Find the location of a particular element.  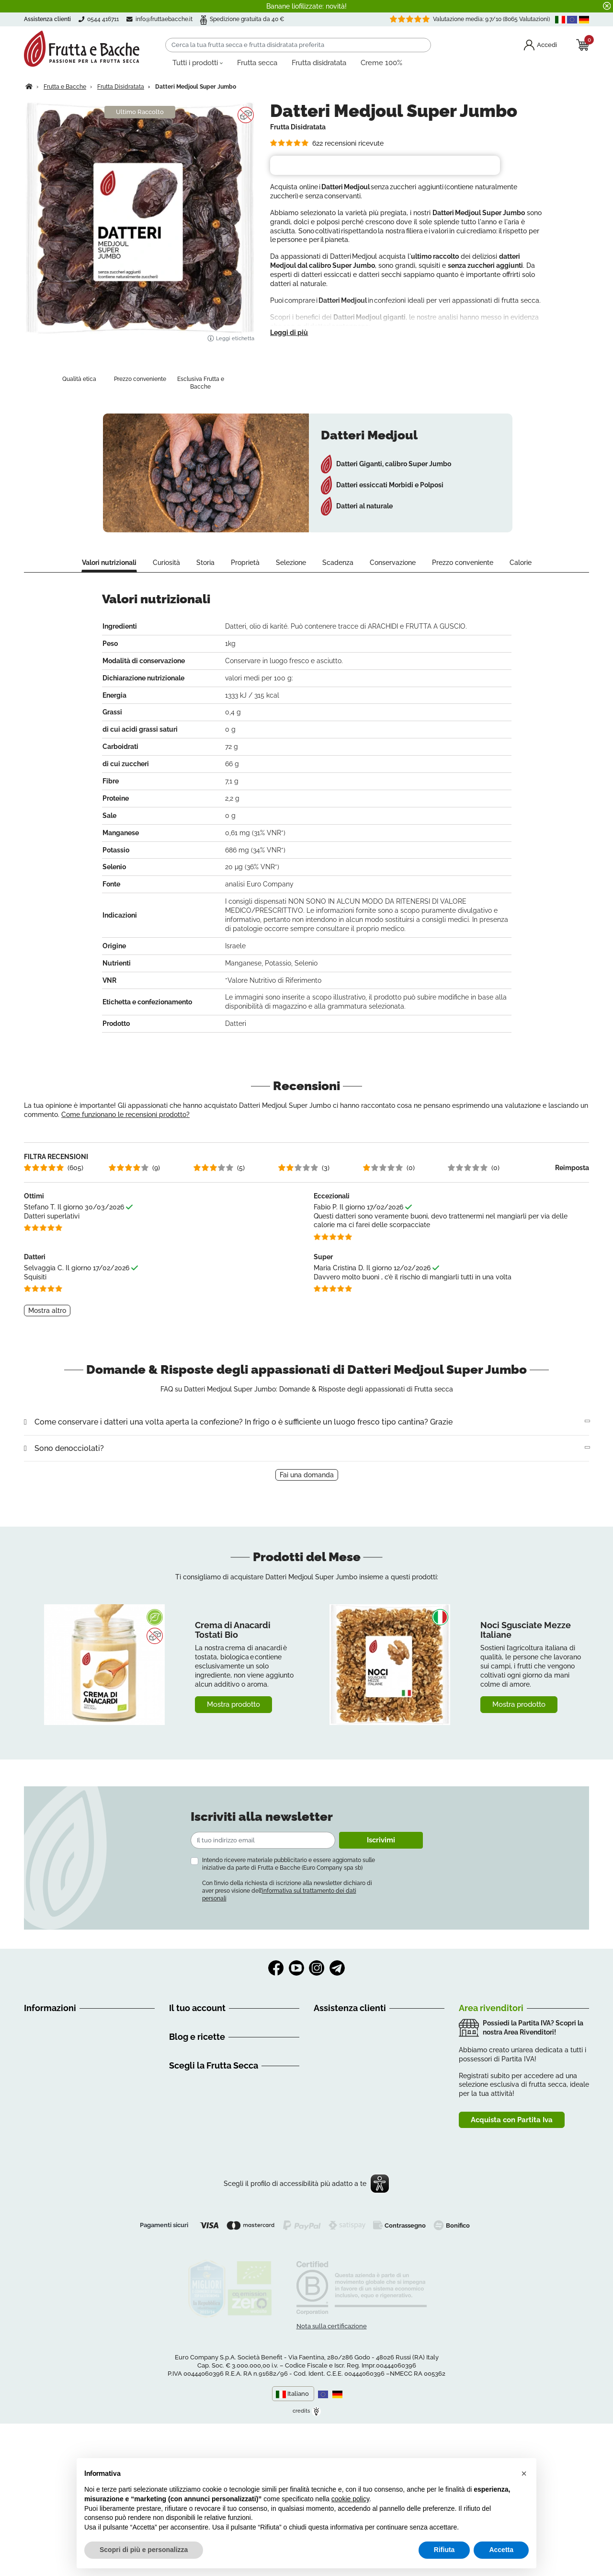

Storia [tab] is located at coordinates (205, 608).